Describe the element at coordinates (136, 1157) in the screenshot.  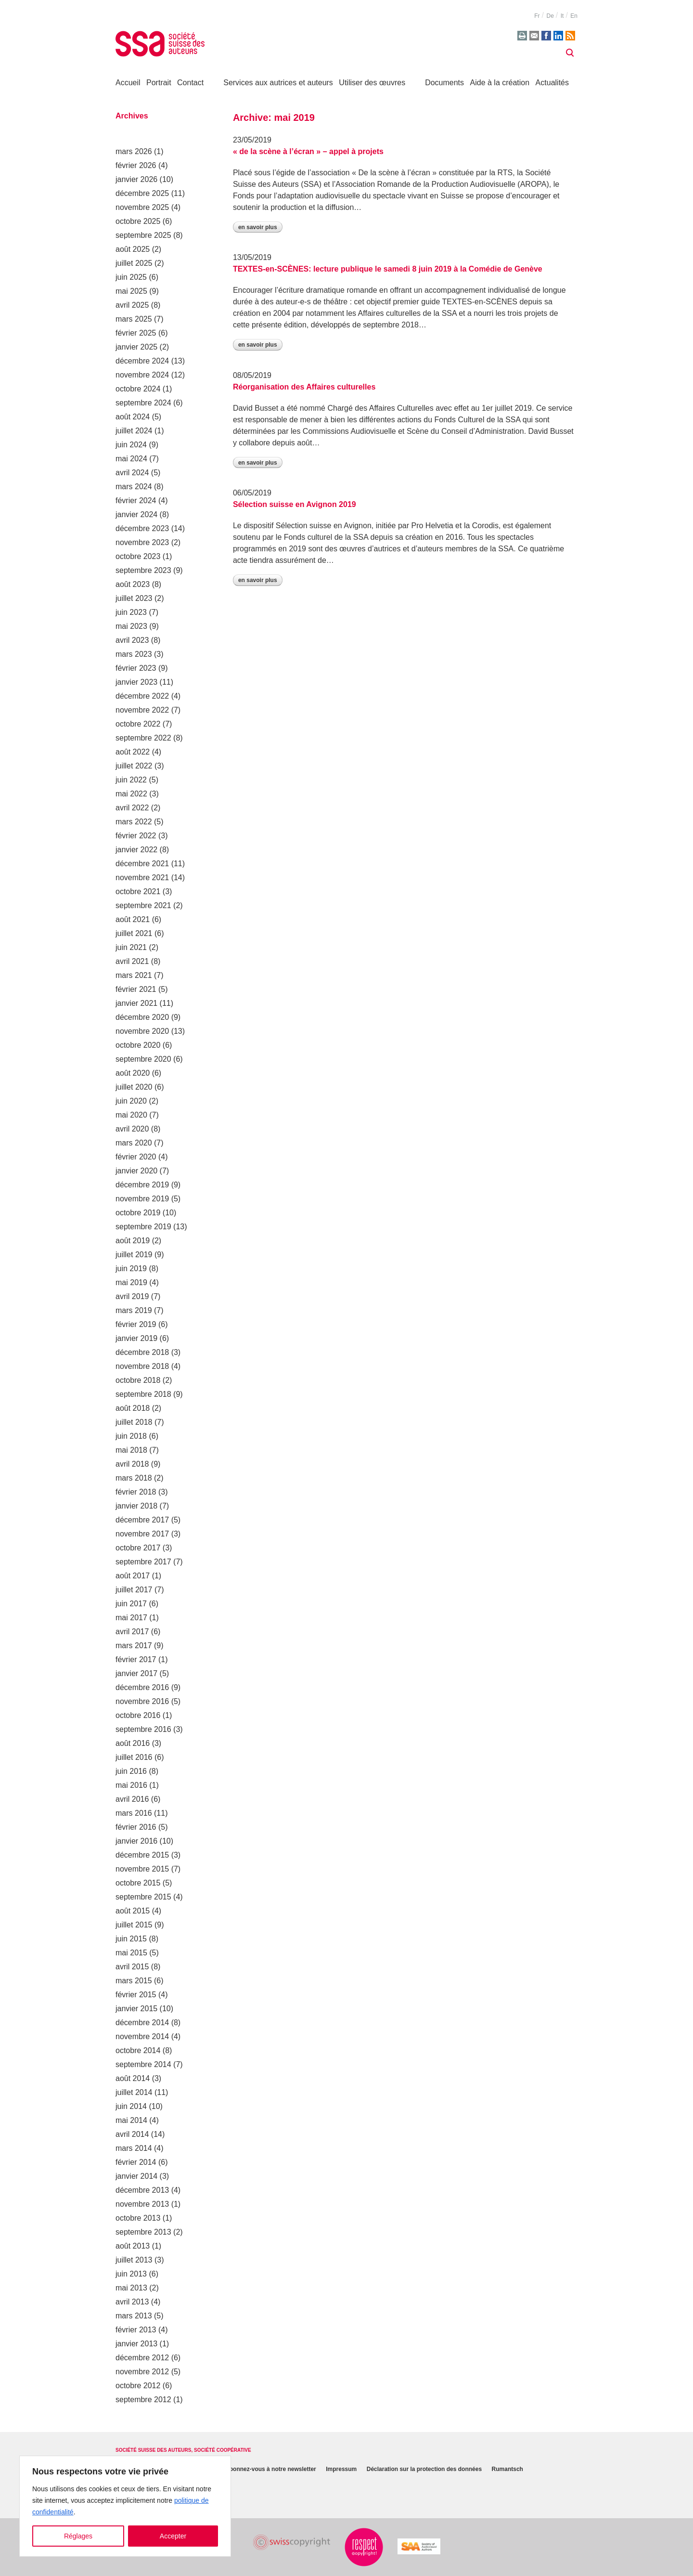
I see `février 2020` at that location.